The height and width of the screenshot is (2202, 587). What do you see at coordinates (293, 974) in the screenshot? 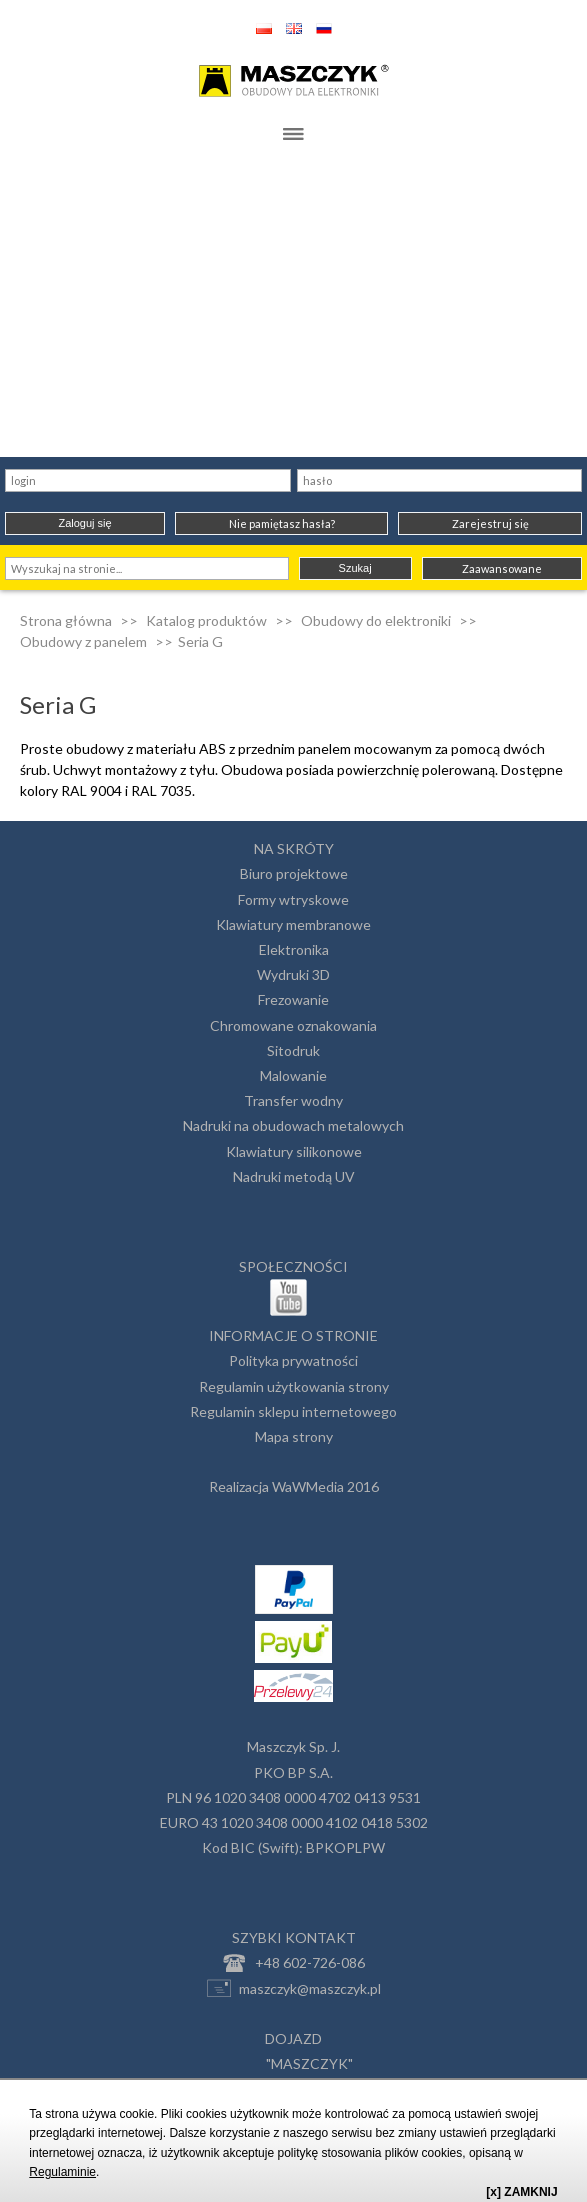
I see `Wydruki 3D` at bounding box center [293, 974].